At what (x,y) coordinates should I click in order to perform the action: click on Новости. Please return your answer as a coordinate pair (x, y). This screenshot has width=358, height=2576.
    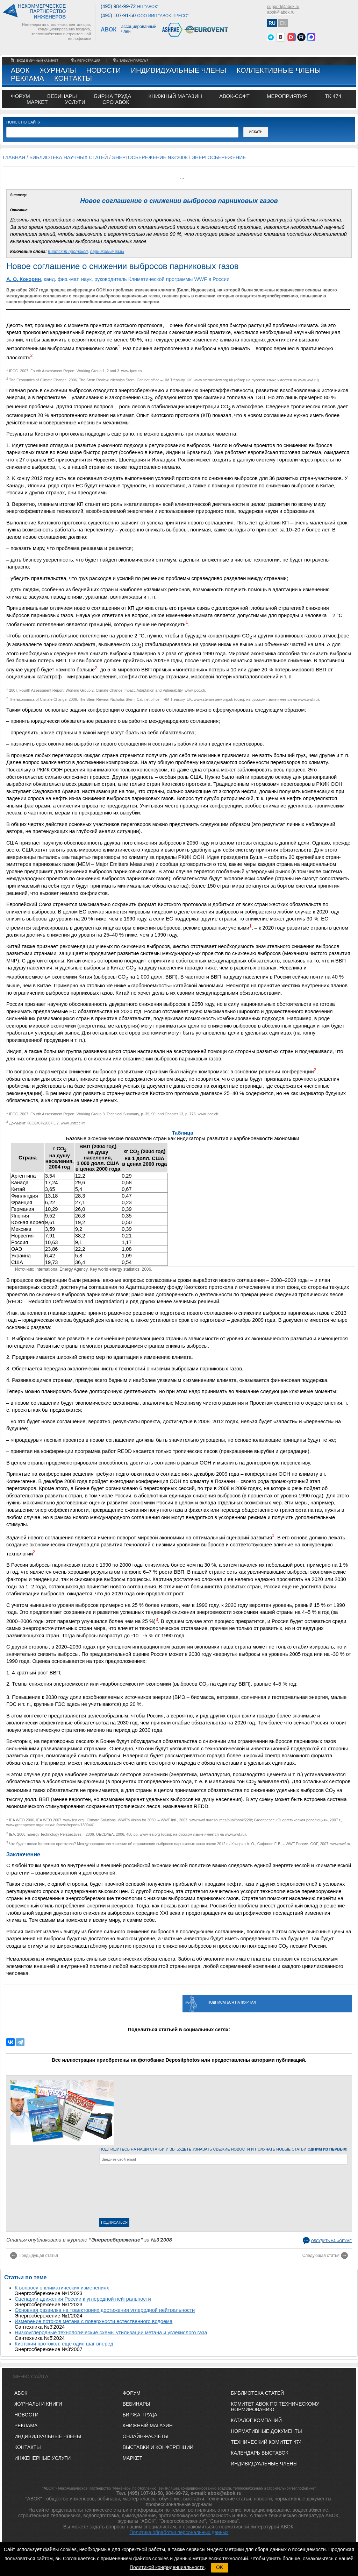
    Looking at the image, I should click on (103, 70).